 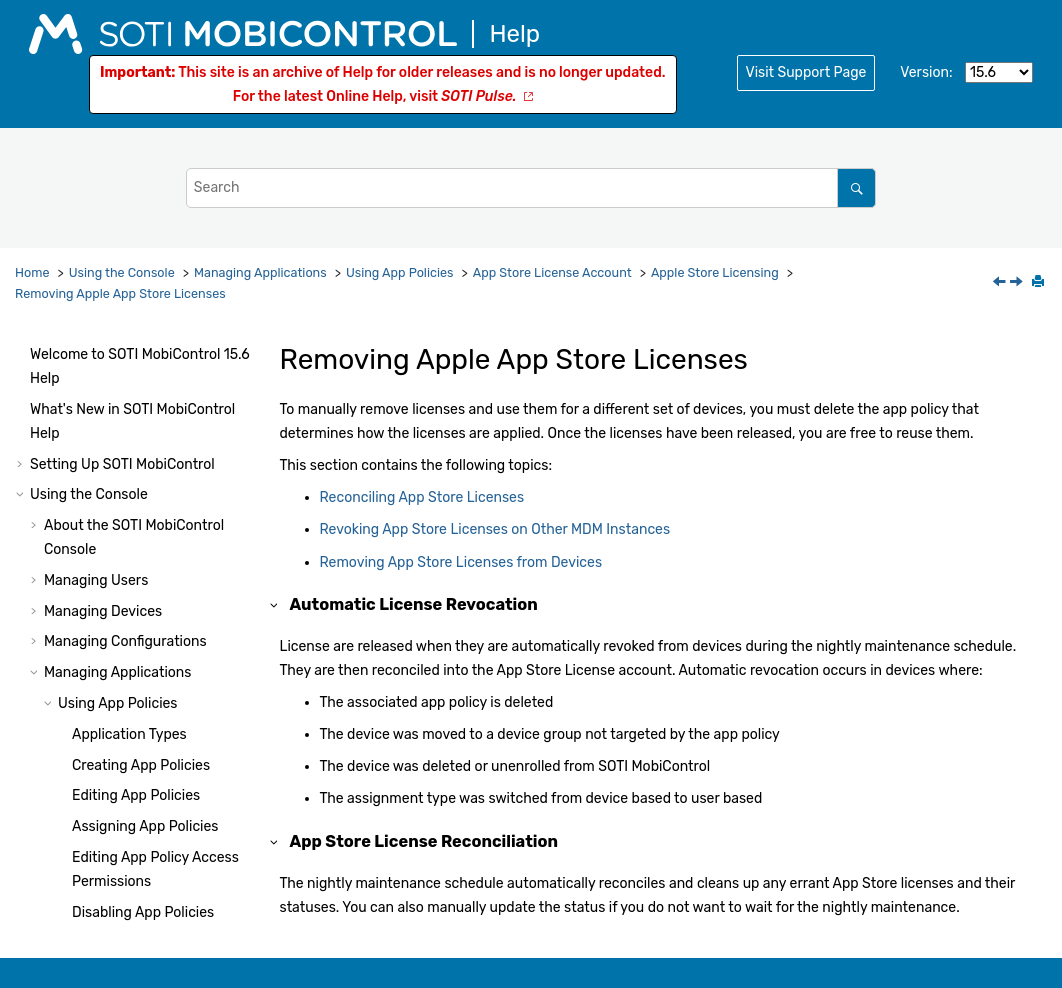 I want to click on [Print this page], so click(x=1040, y=283).